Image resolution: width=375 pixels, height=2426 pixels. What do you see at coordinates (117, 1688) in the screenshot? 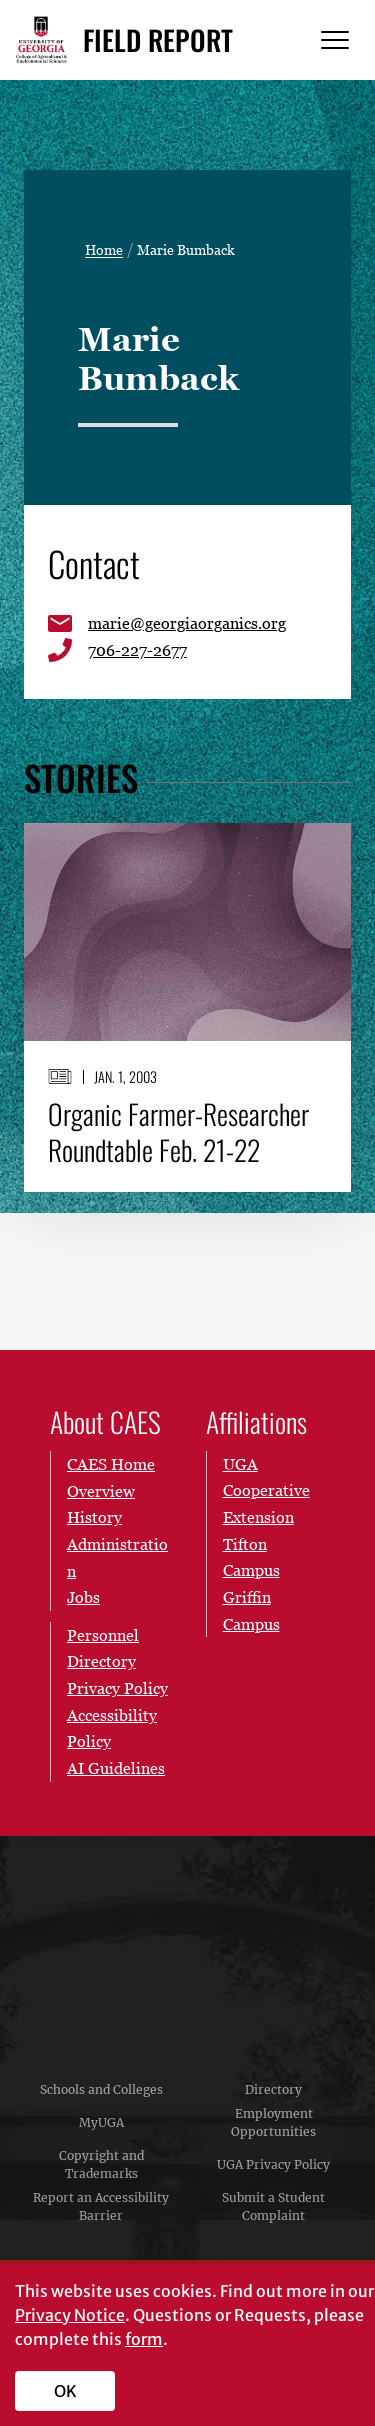
I see `Privacy Policy` at bounding box center [117, 1688].